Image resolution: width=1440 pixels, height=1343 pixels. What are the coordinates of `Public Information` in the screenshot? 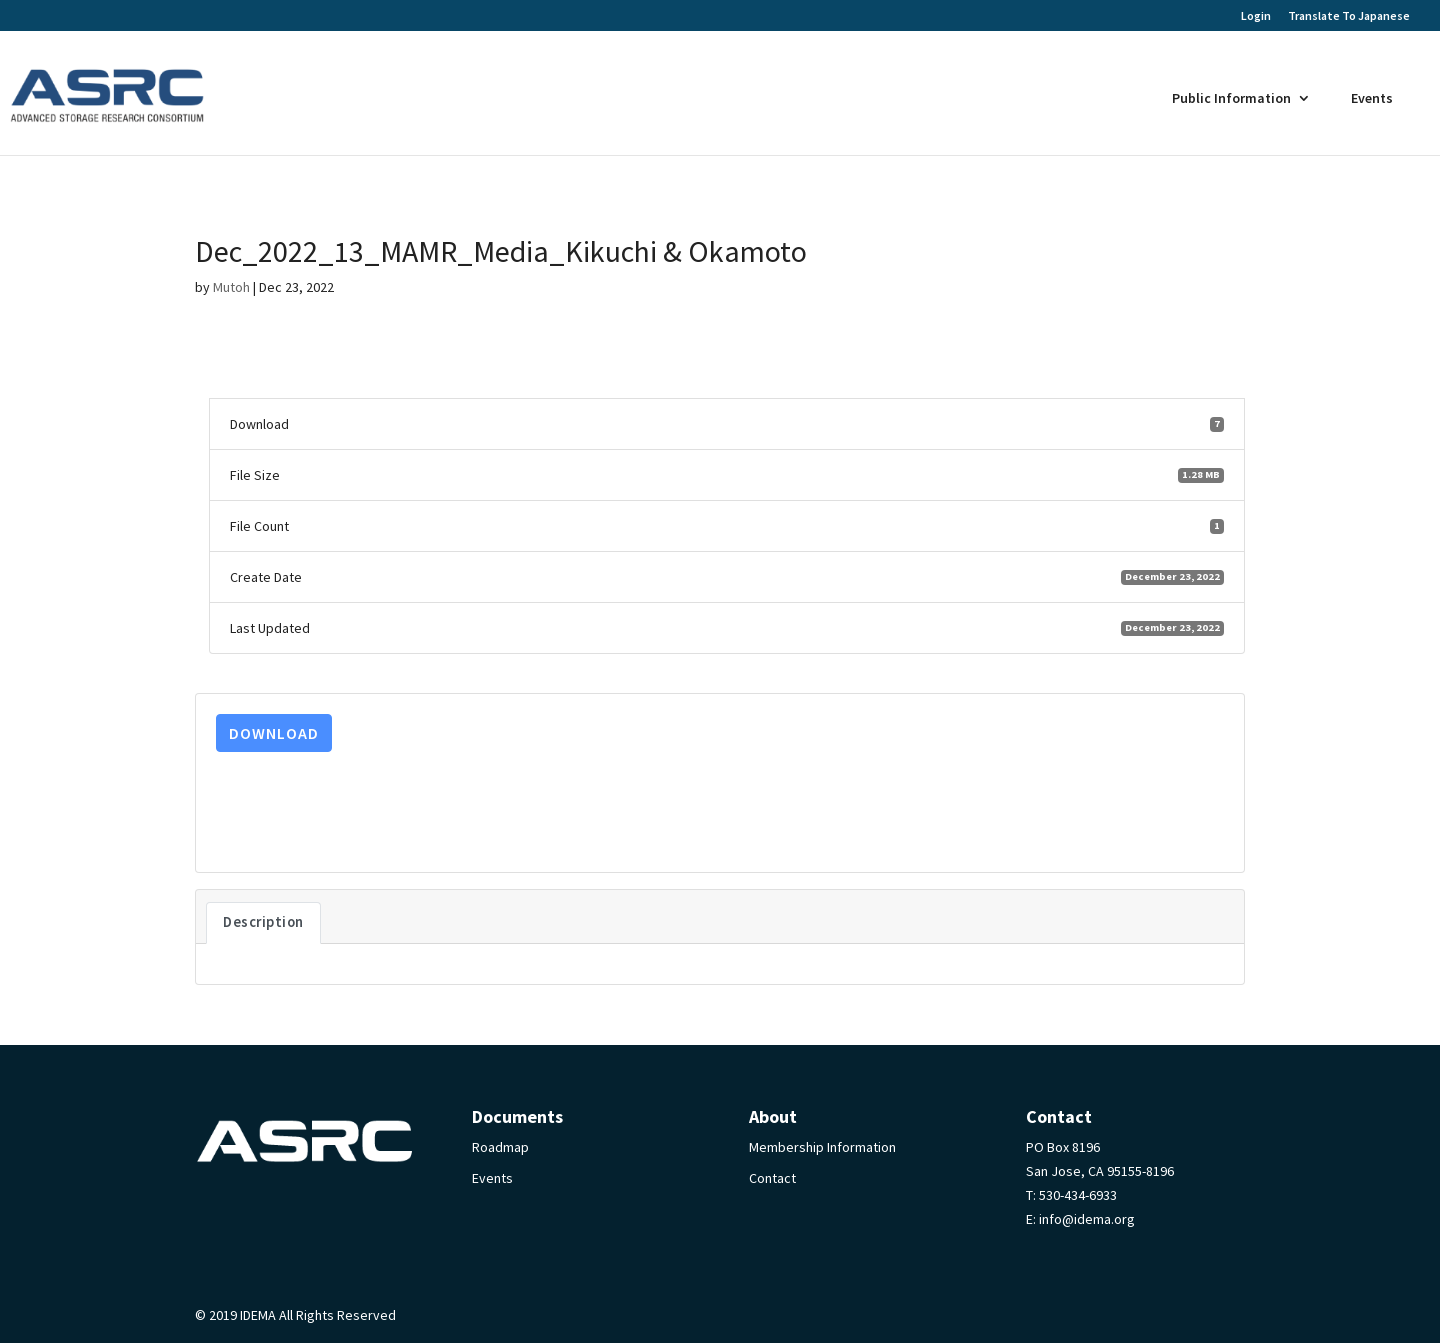 It's located at (1231, 98).